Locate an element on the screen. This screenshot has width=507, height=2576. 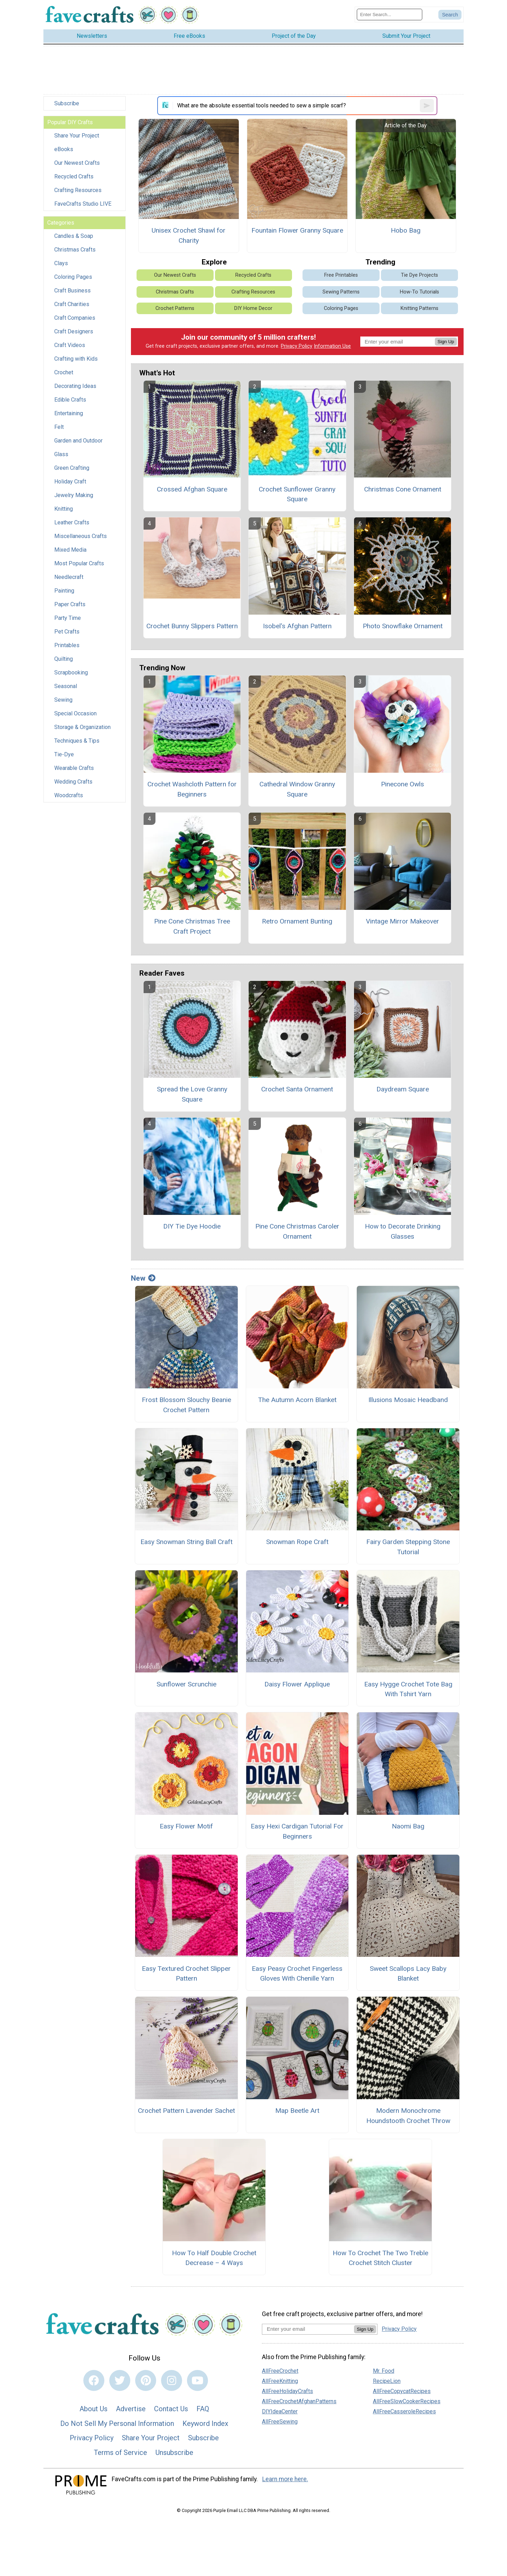
Party Time is located at coordinates (67, 618).